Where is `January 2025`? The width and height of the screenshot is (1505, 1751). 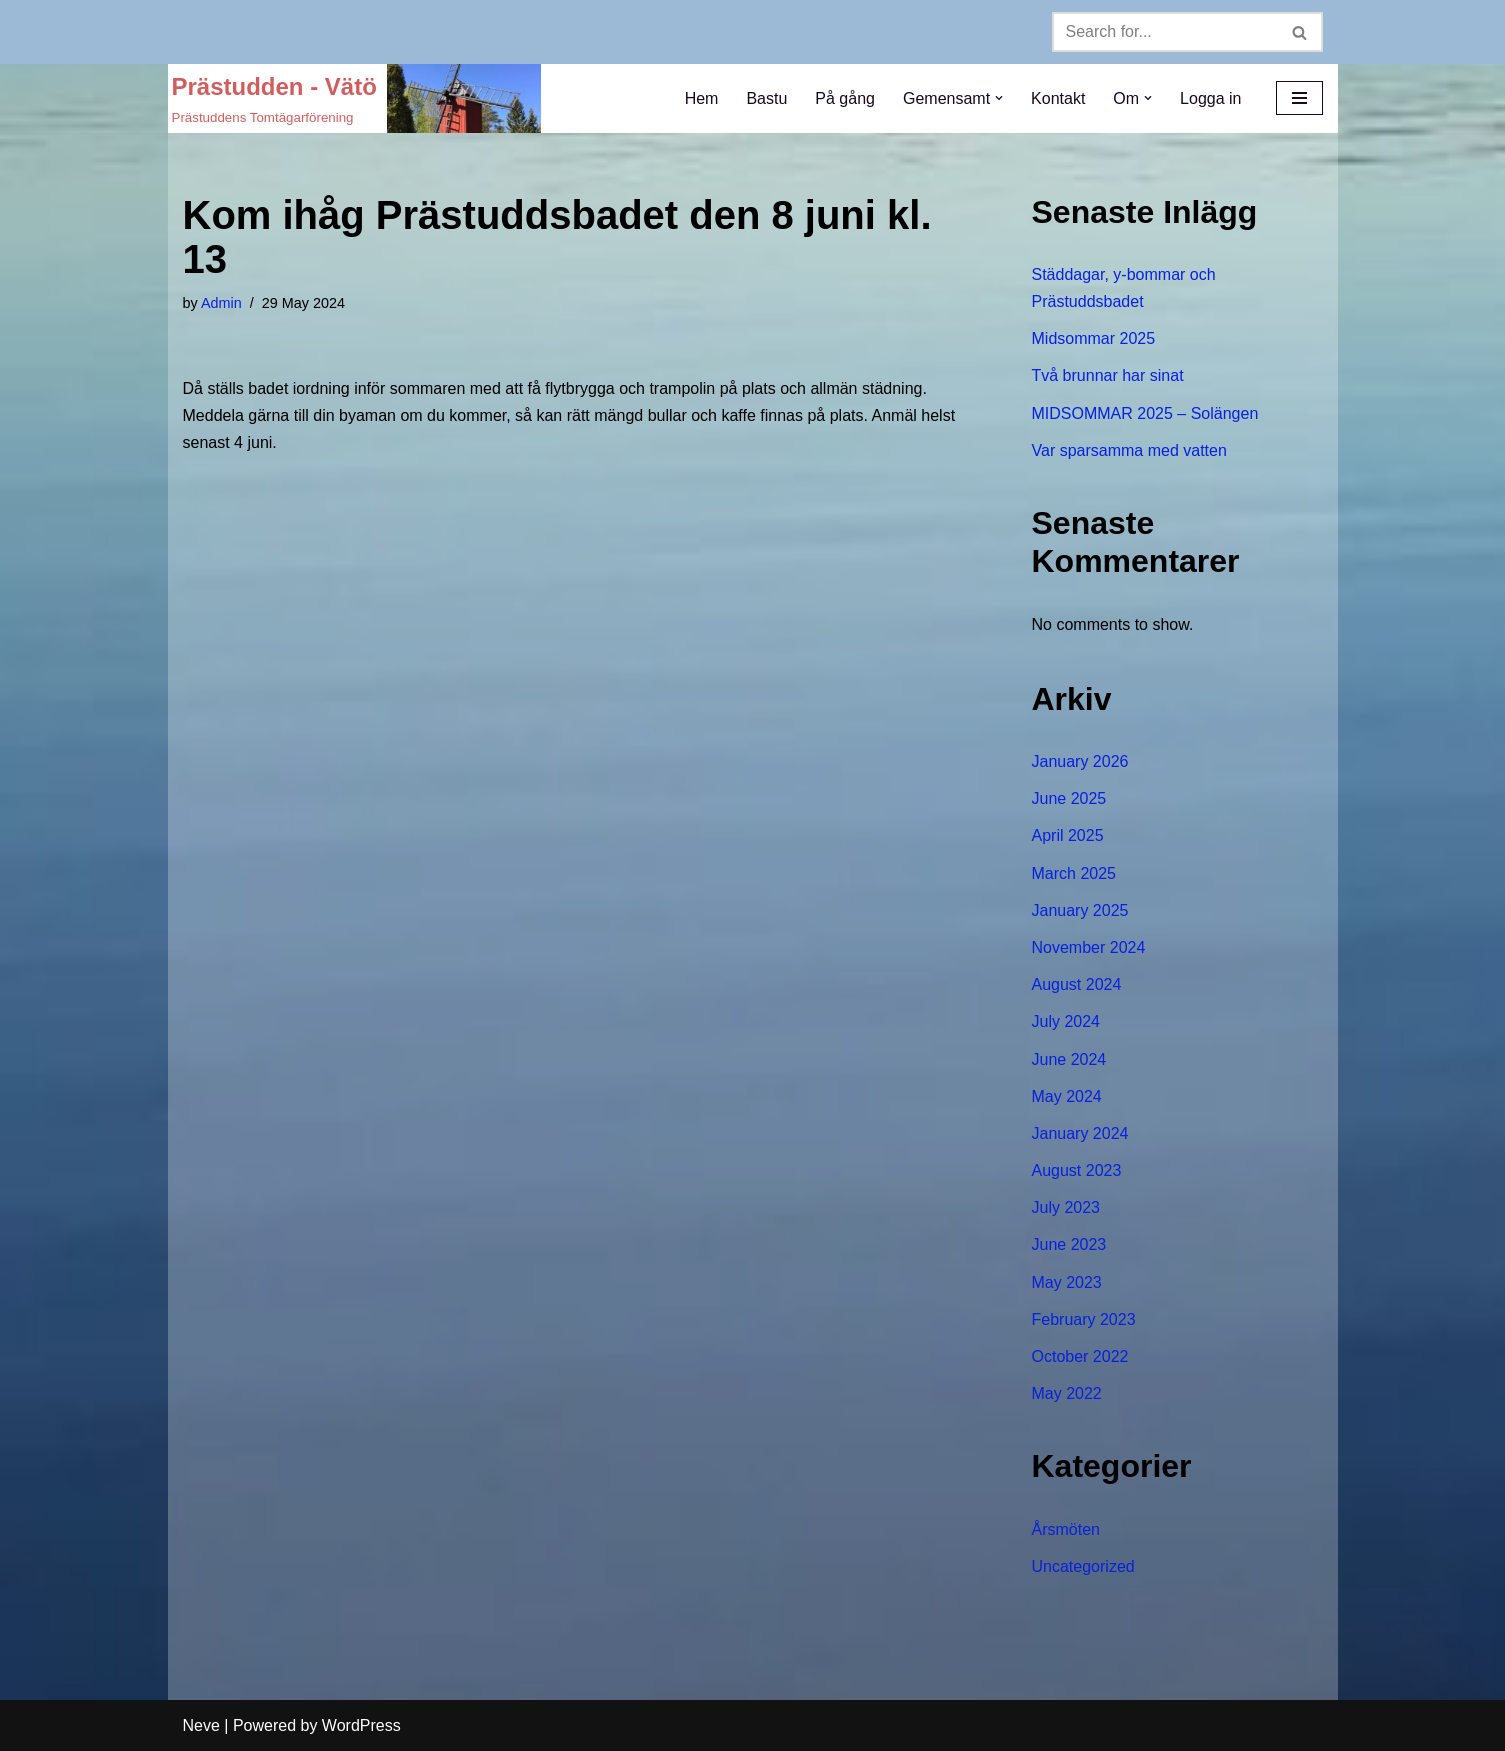 January 2025 is located at coordinates (1080, 910).